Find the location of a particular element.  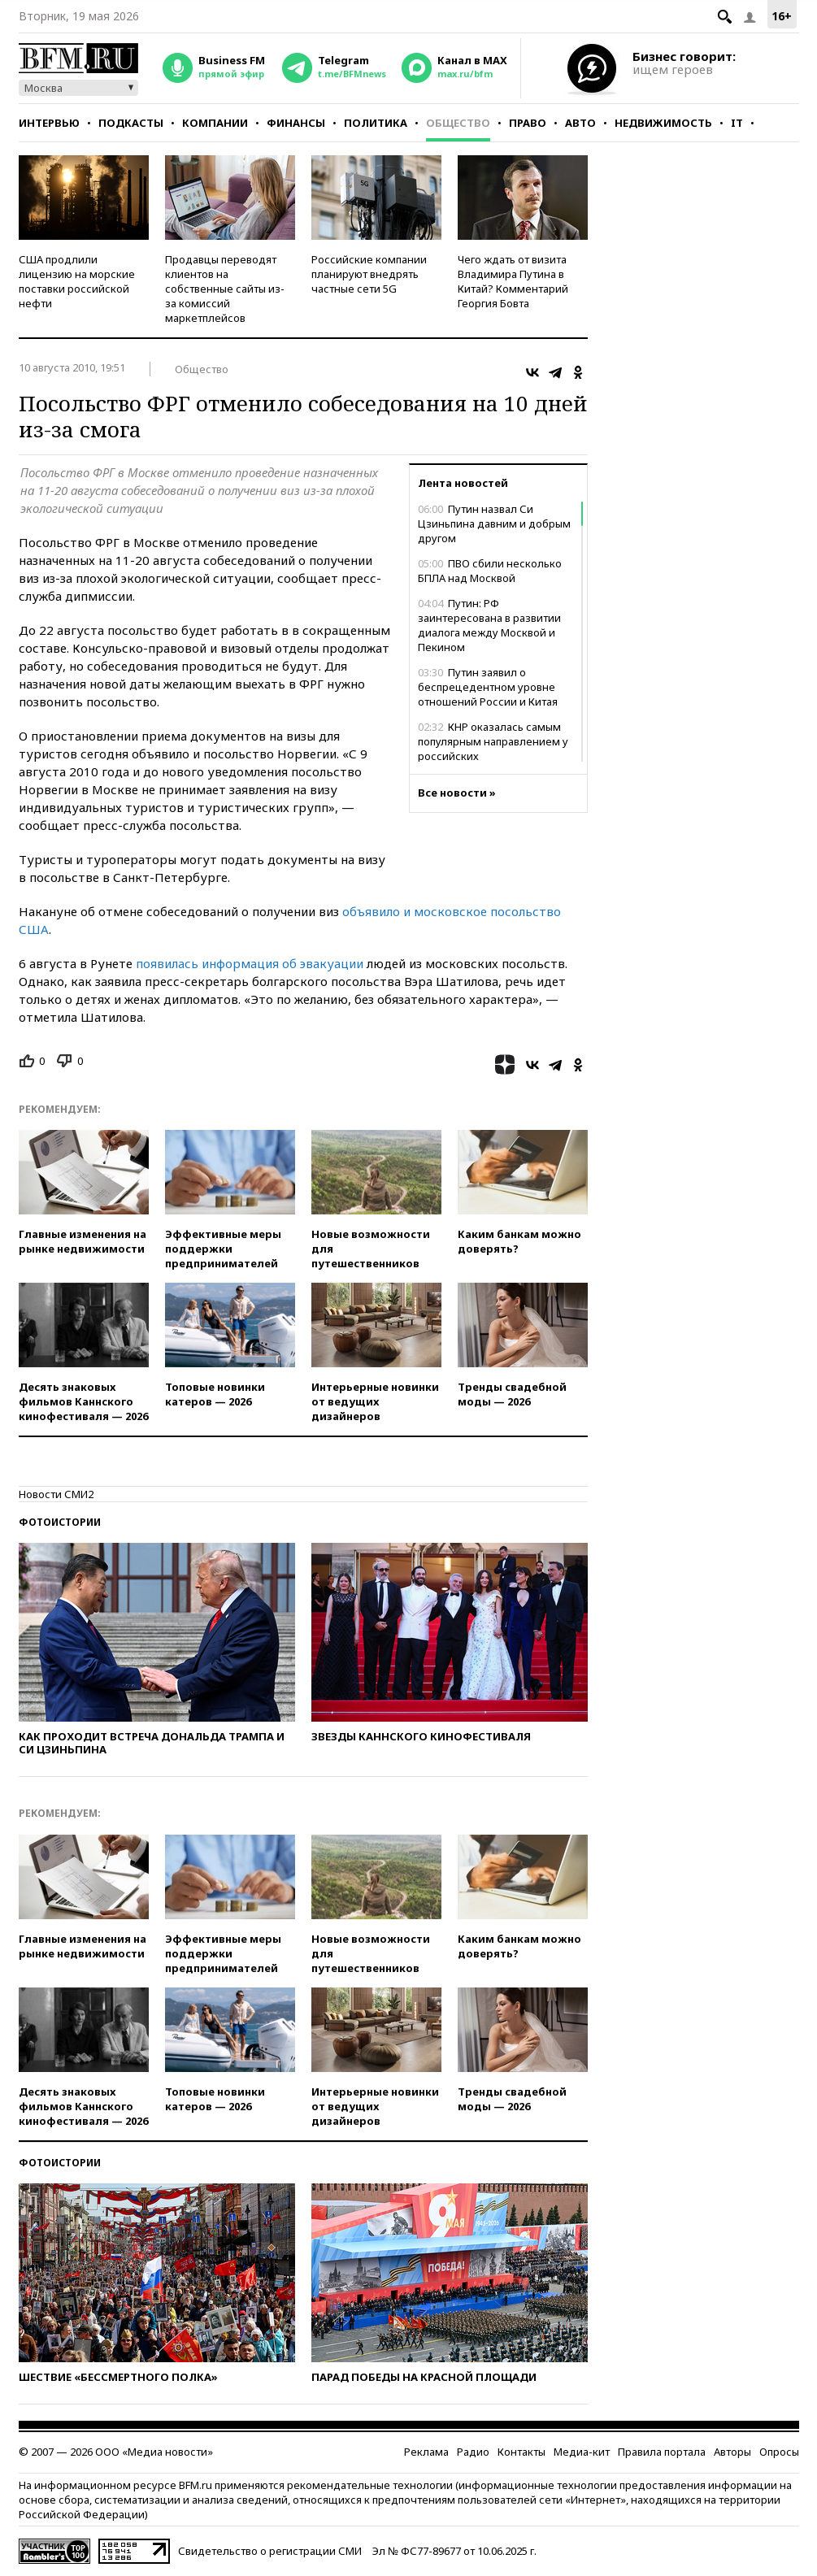

Путин назвал Си Цзиньпина давним и добрым другом is located at coordinates (494, 523).